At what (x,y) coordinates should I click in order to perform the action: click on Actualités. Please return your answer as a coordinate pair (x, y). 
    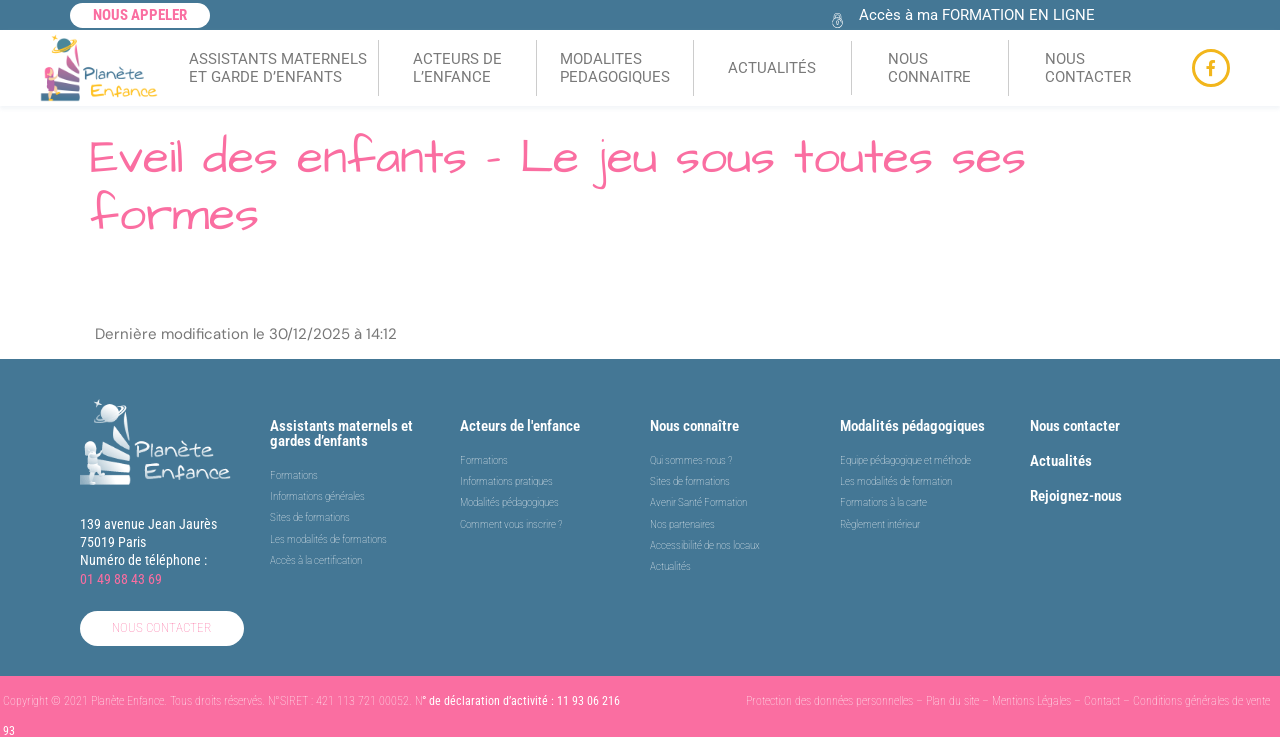
    Looking at the image, I should click on (1061, 461).